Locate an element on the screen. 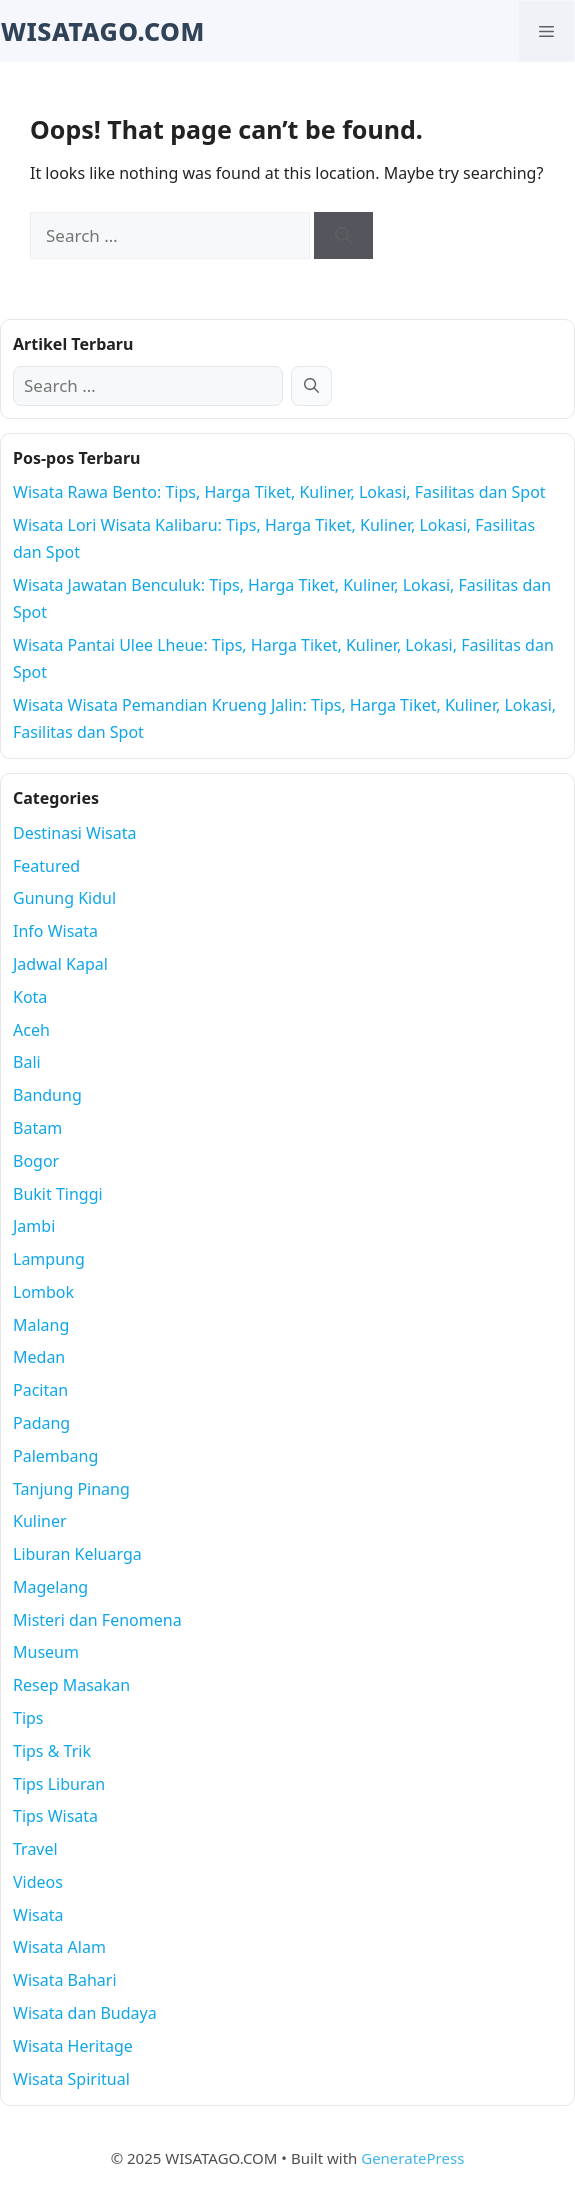 This screenshot has width=575, height=2191. Malang is located at coordinates (41, 1325).